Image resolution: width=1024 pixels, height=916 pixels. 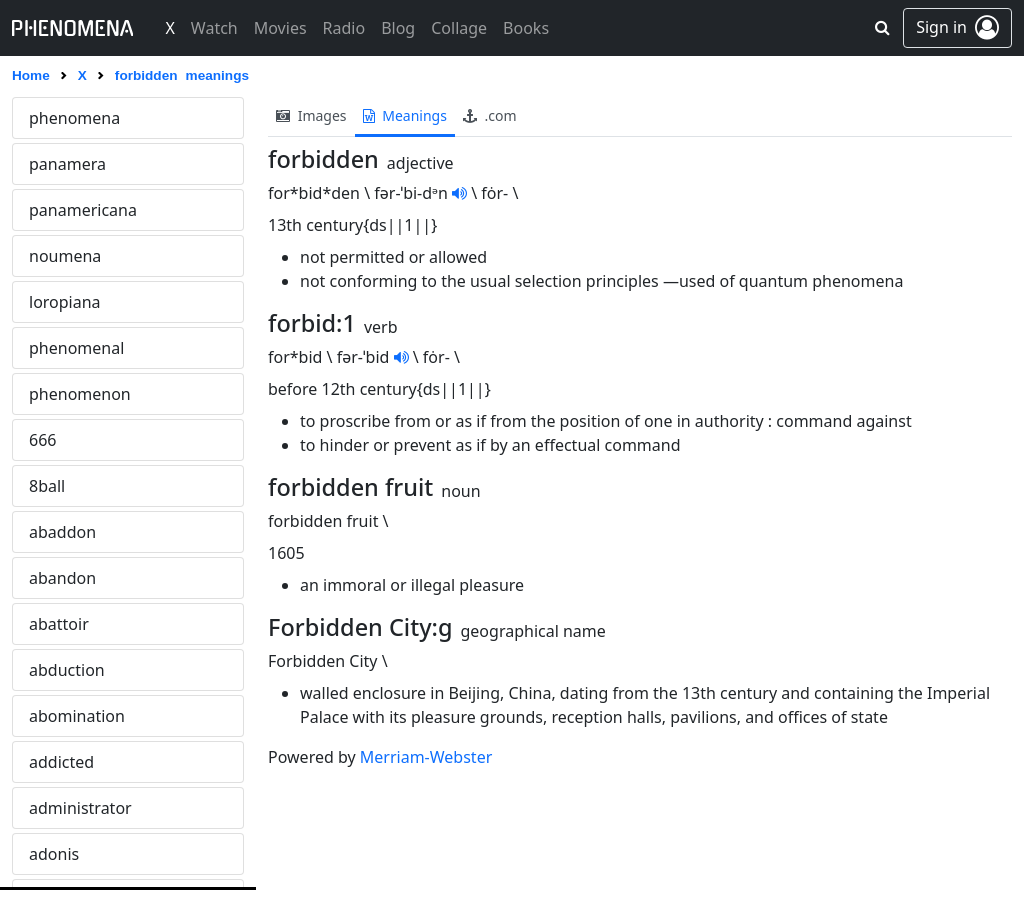 I want to click on abattoir, so click(x=59, y=624).